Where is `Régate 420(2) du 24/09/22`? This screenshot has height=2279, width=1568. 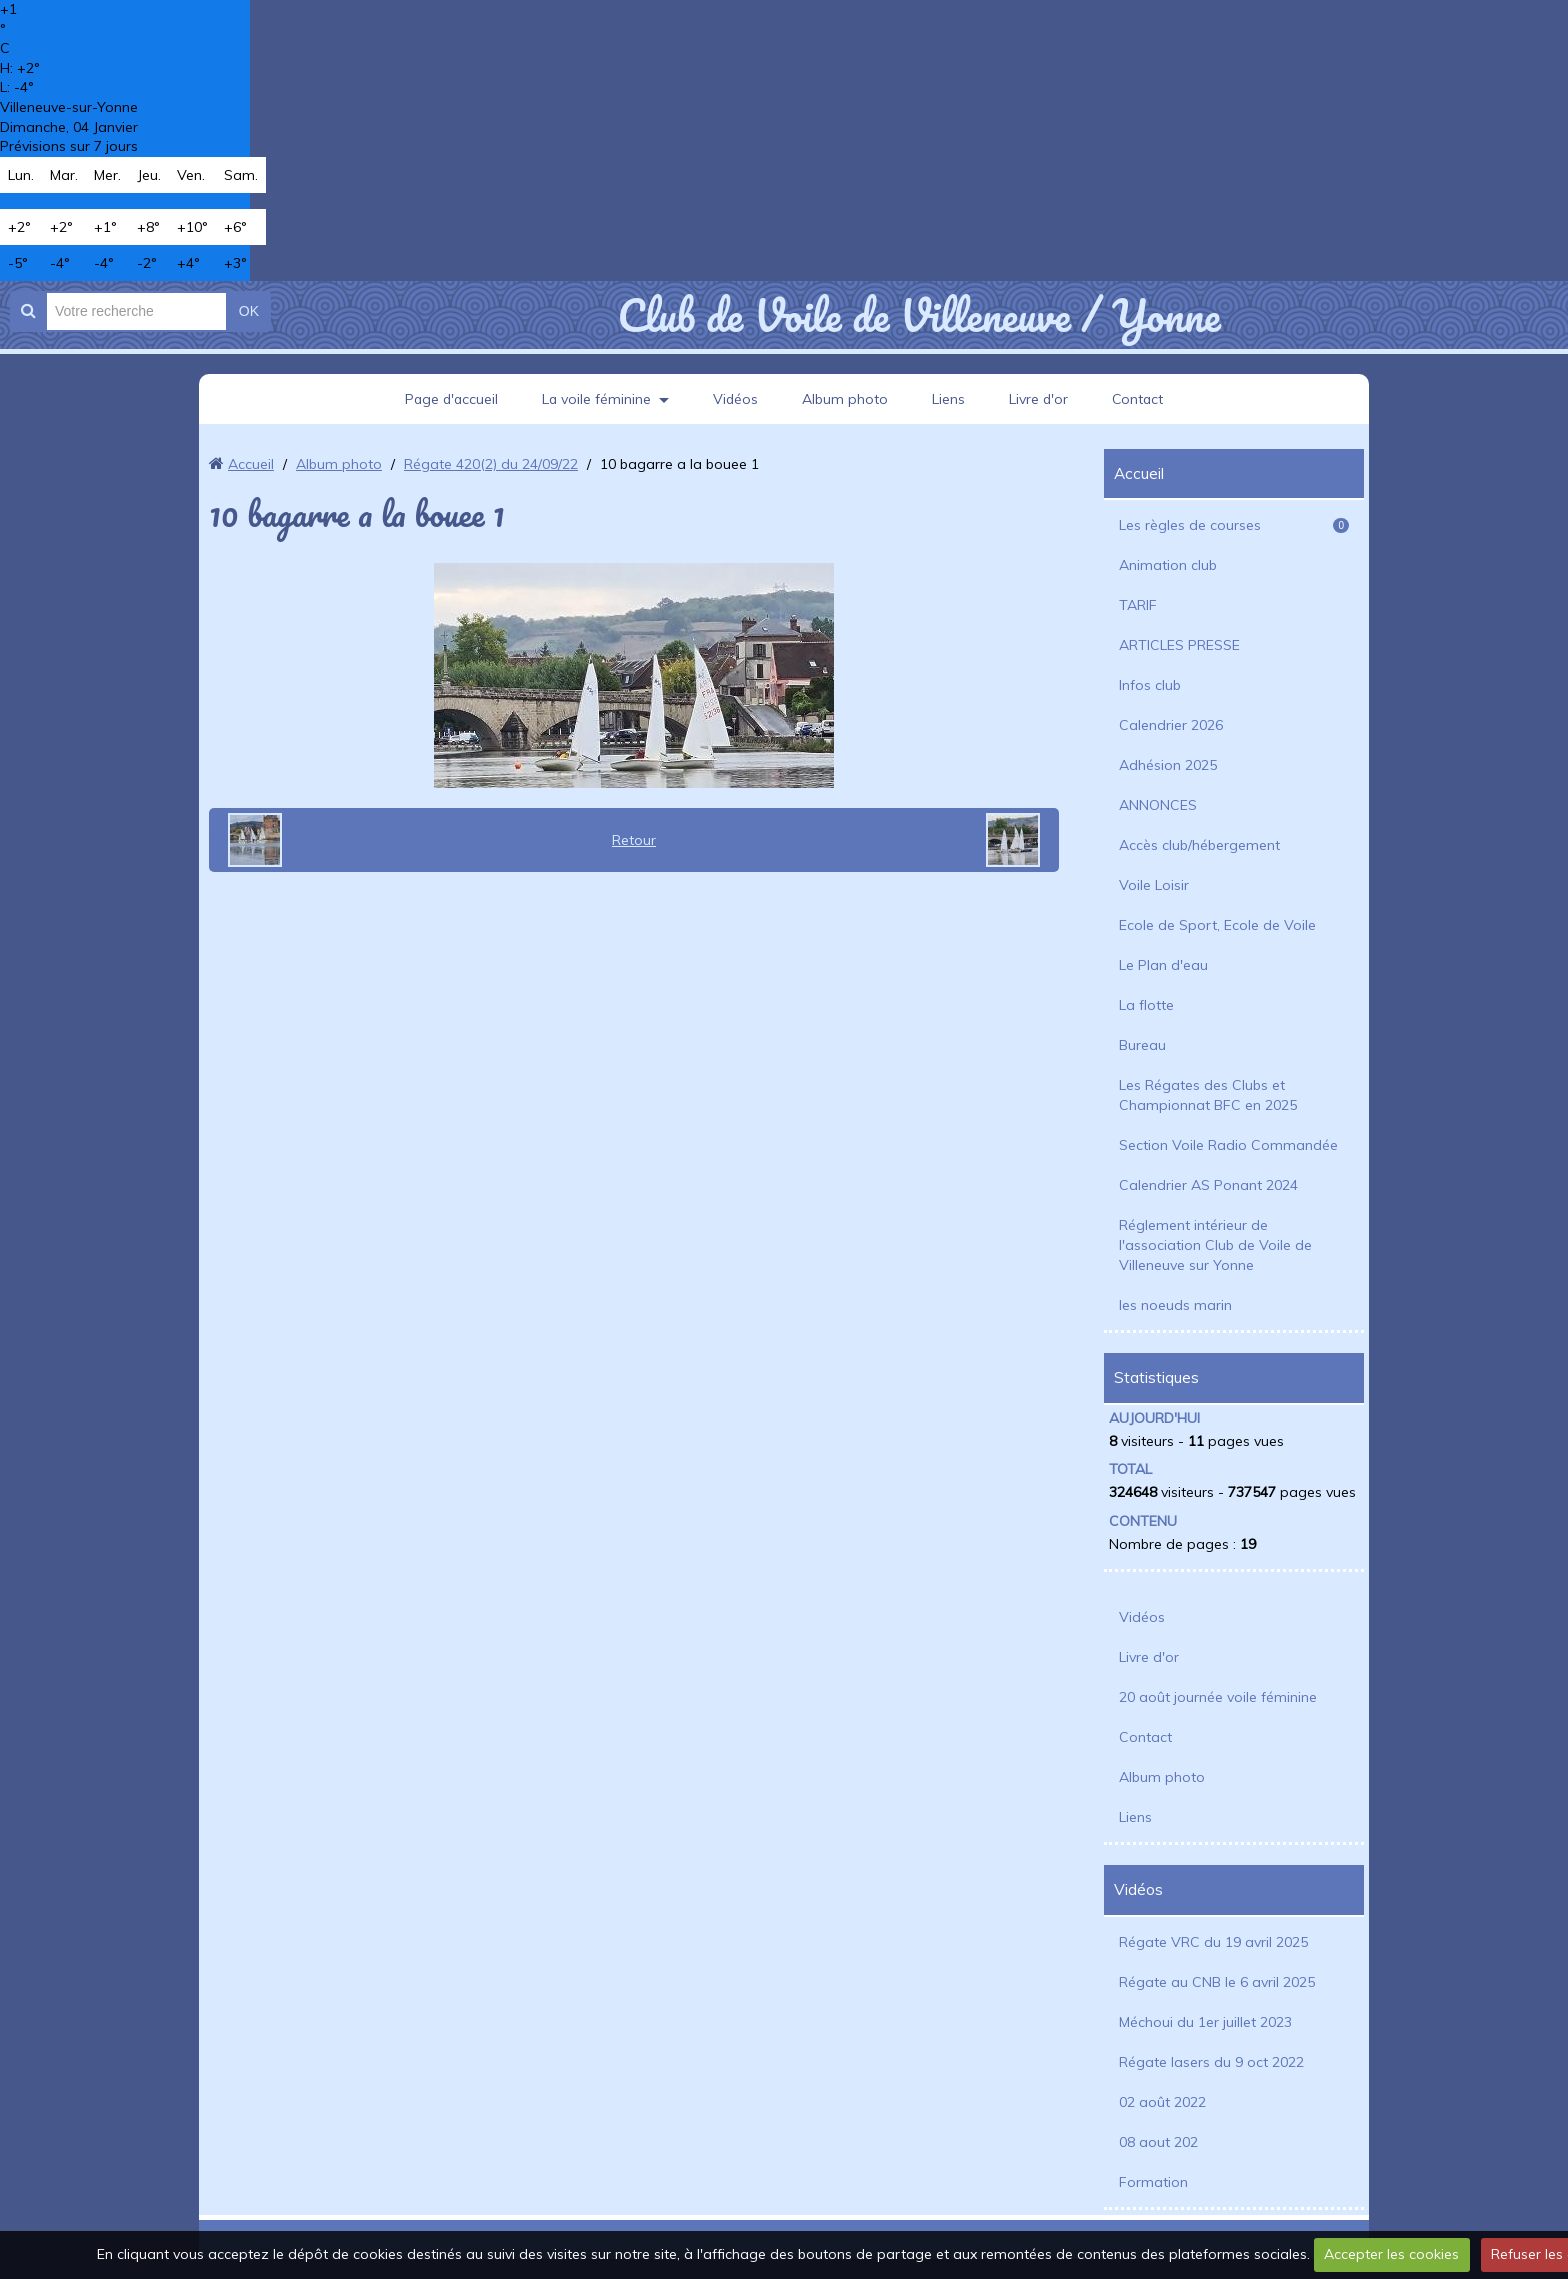
Régate 420(2) du 24/09/22 is located at coordinates (491, 464).